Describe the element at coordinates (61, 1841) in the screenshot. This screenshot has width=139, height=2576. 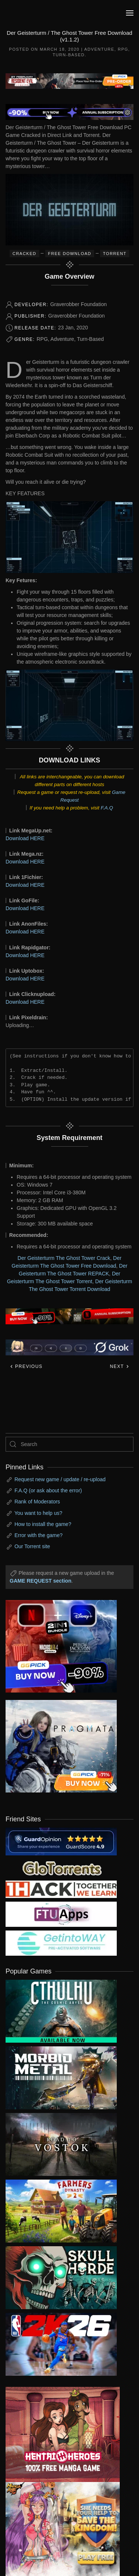
I see `[guardopinion.com]` at that location.